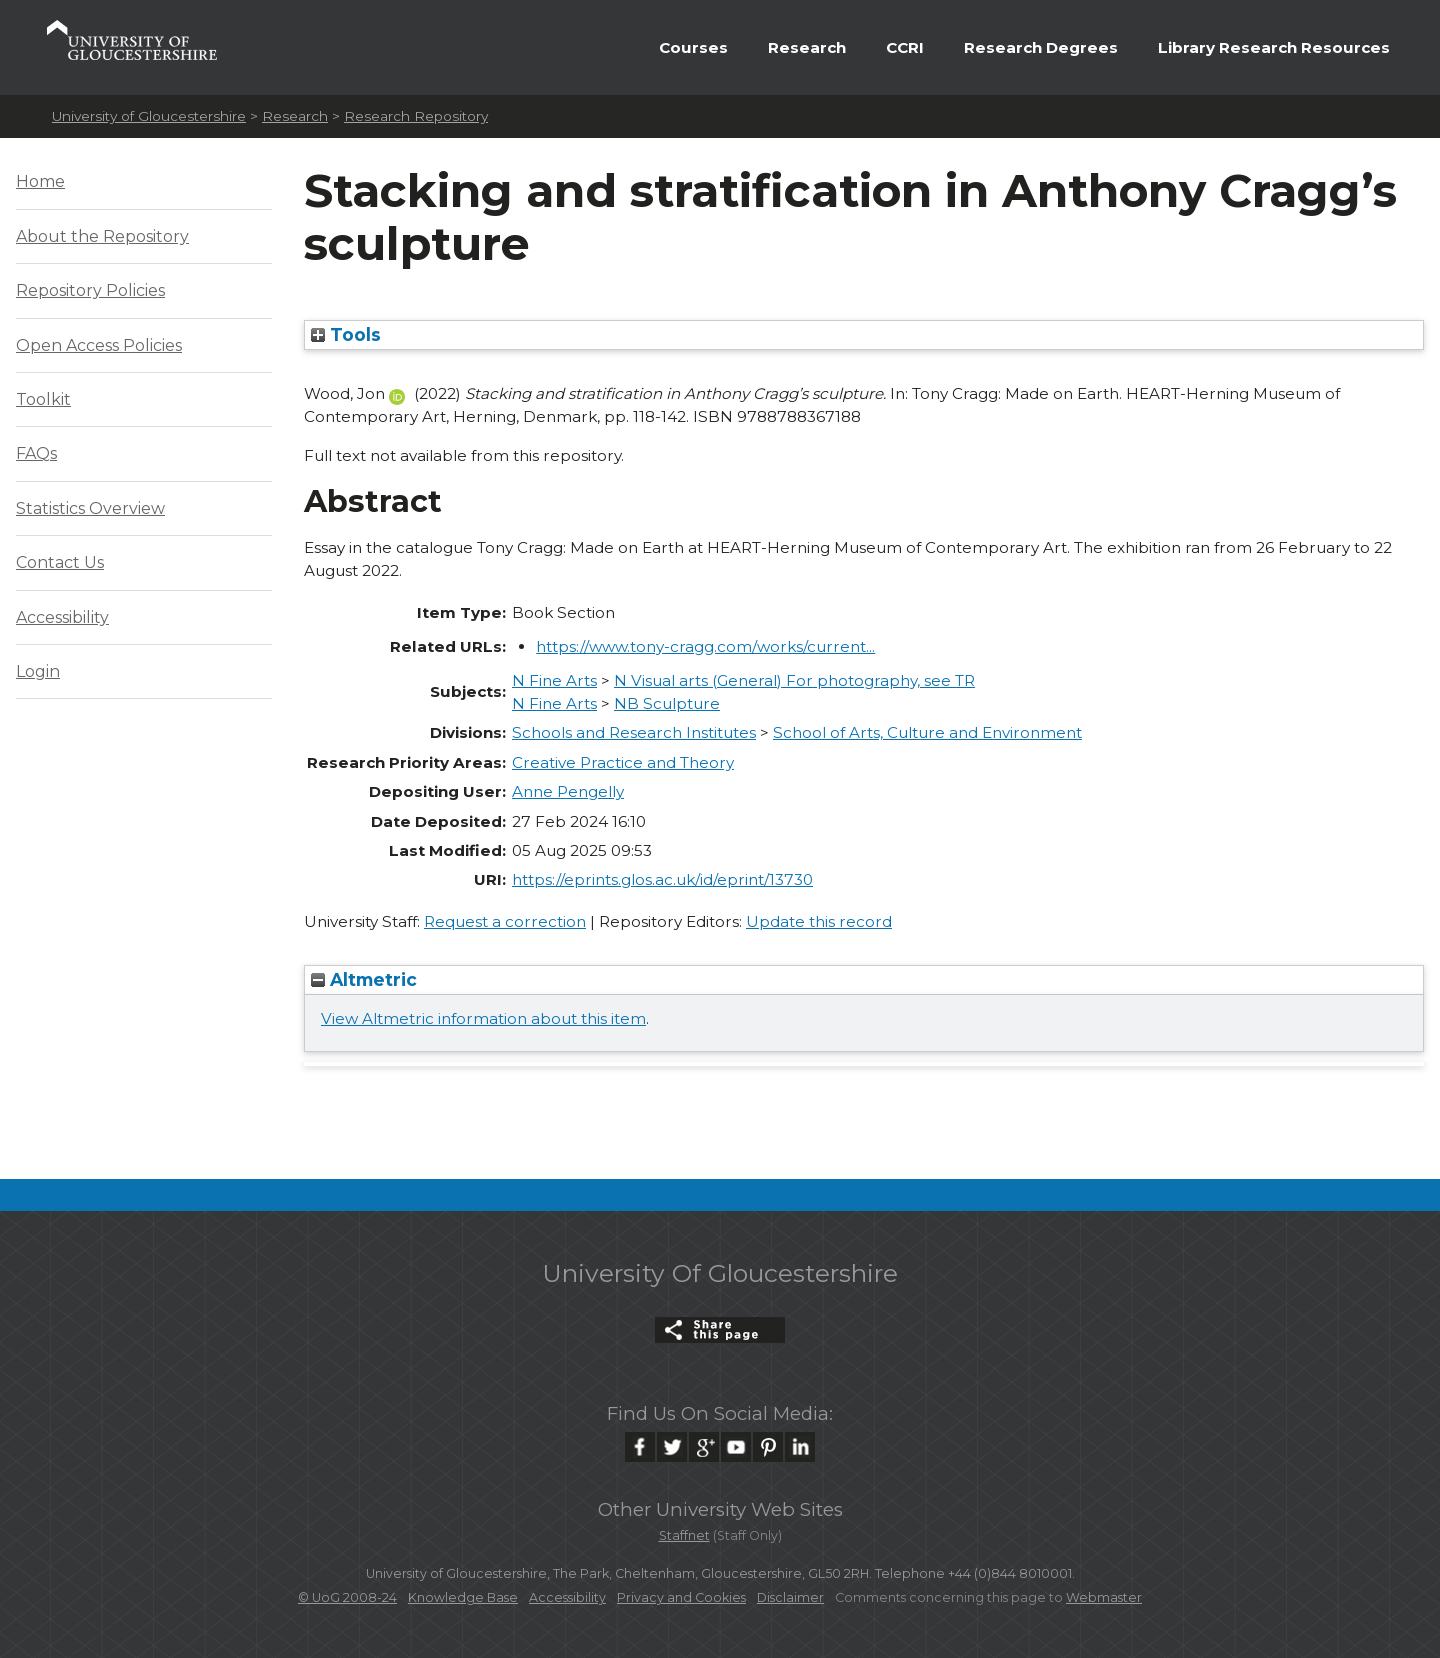  Describe the element at coordinates (684, 1535) in the screenshot. I see `Staffnet` at that location.